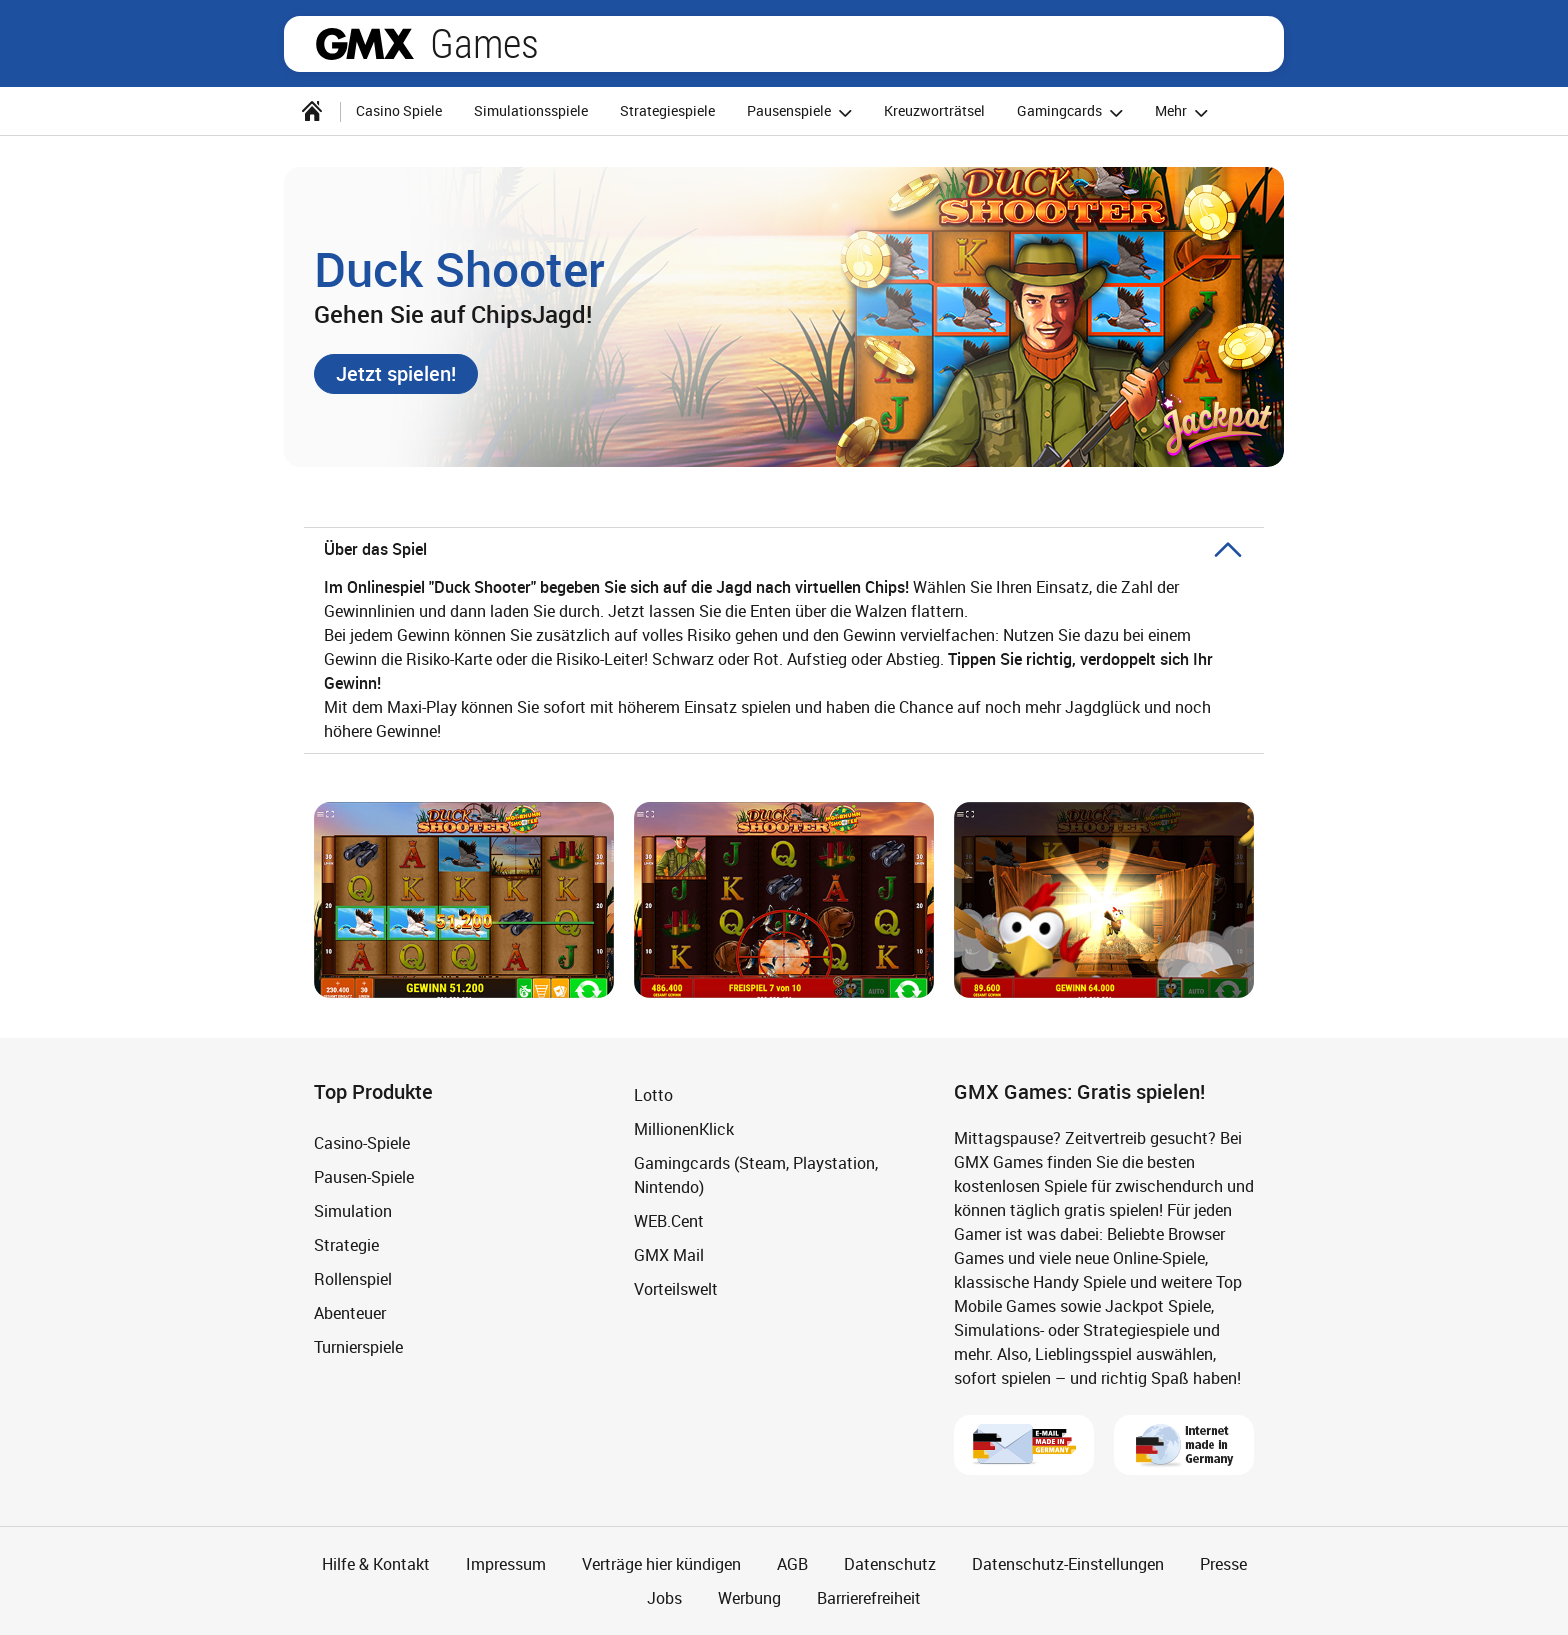 The height and width of the screenshot is (1635, 1568). What do you see at coordinates (353, 1211) in the screenshot?
I see `Simulation` at bounding box center [353, 1211].